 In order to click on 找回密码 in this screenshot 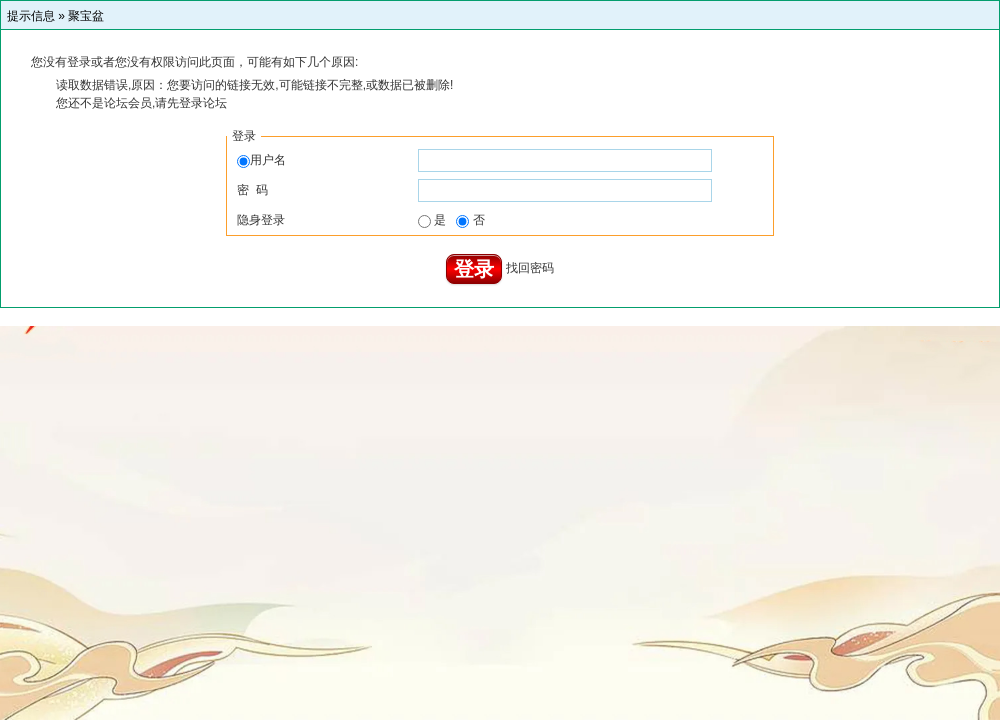, I will do `click(530, 269)`.